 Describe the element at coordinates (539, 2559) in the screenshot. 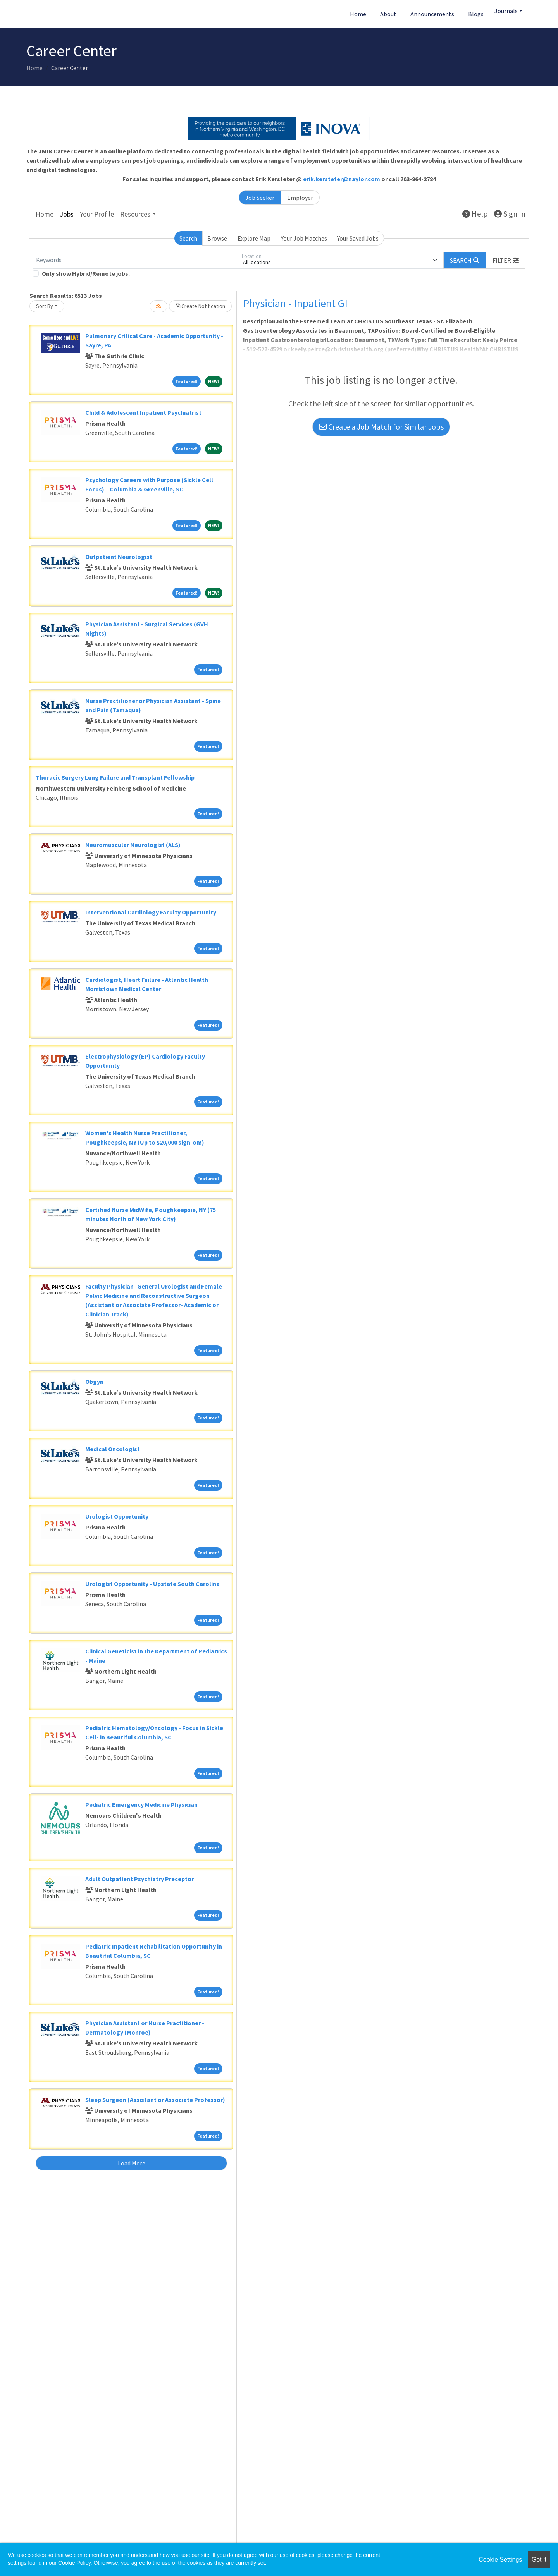

I see `Got it` at that location.